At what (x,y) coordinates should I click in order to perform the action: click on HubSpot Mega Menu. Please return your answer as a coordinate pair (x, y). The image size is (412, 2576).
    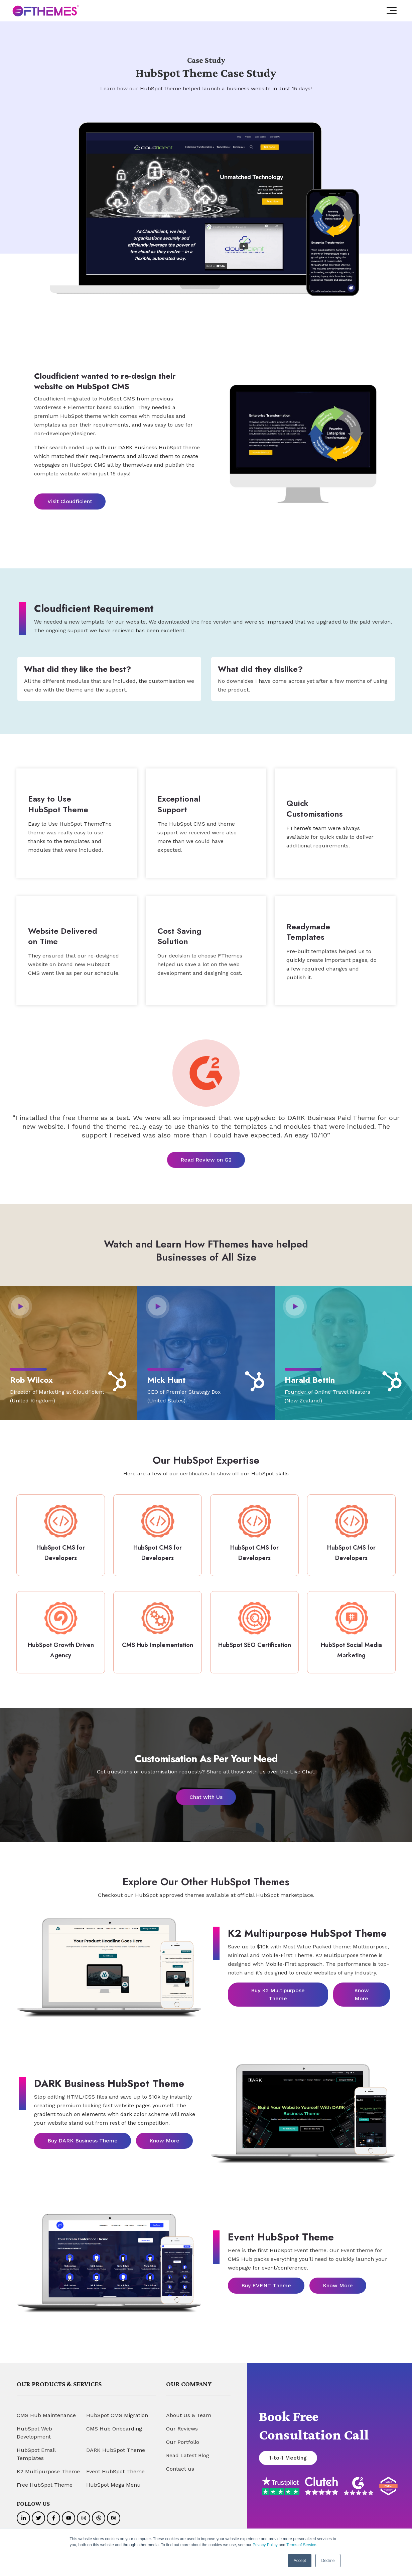
    Looking at the image, I should click on (113, 2478).